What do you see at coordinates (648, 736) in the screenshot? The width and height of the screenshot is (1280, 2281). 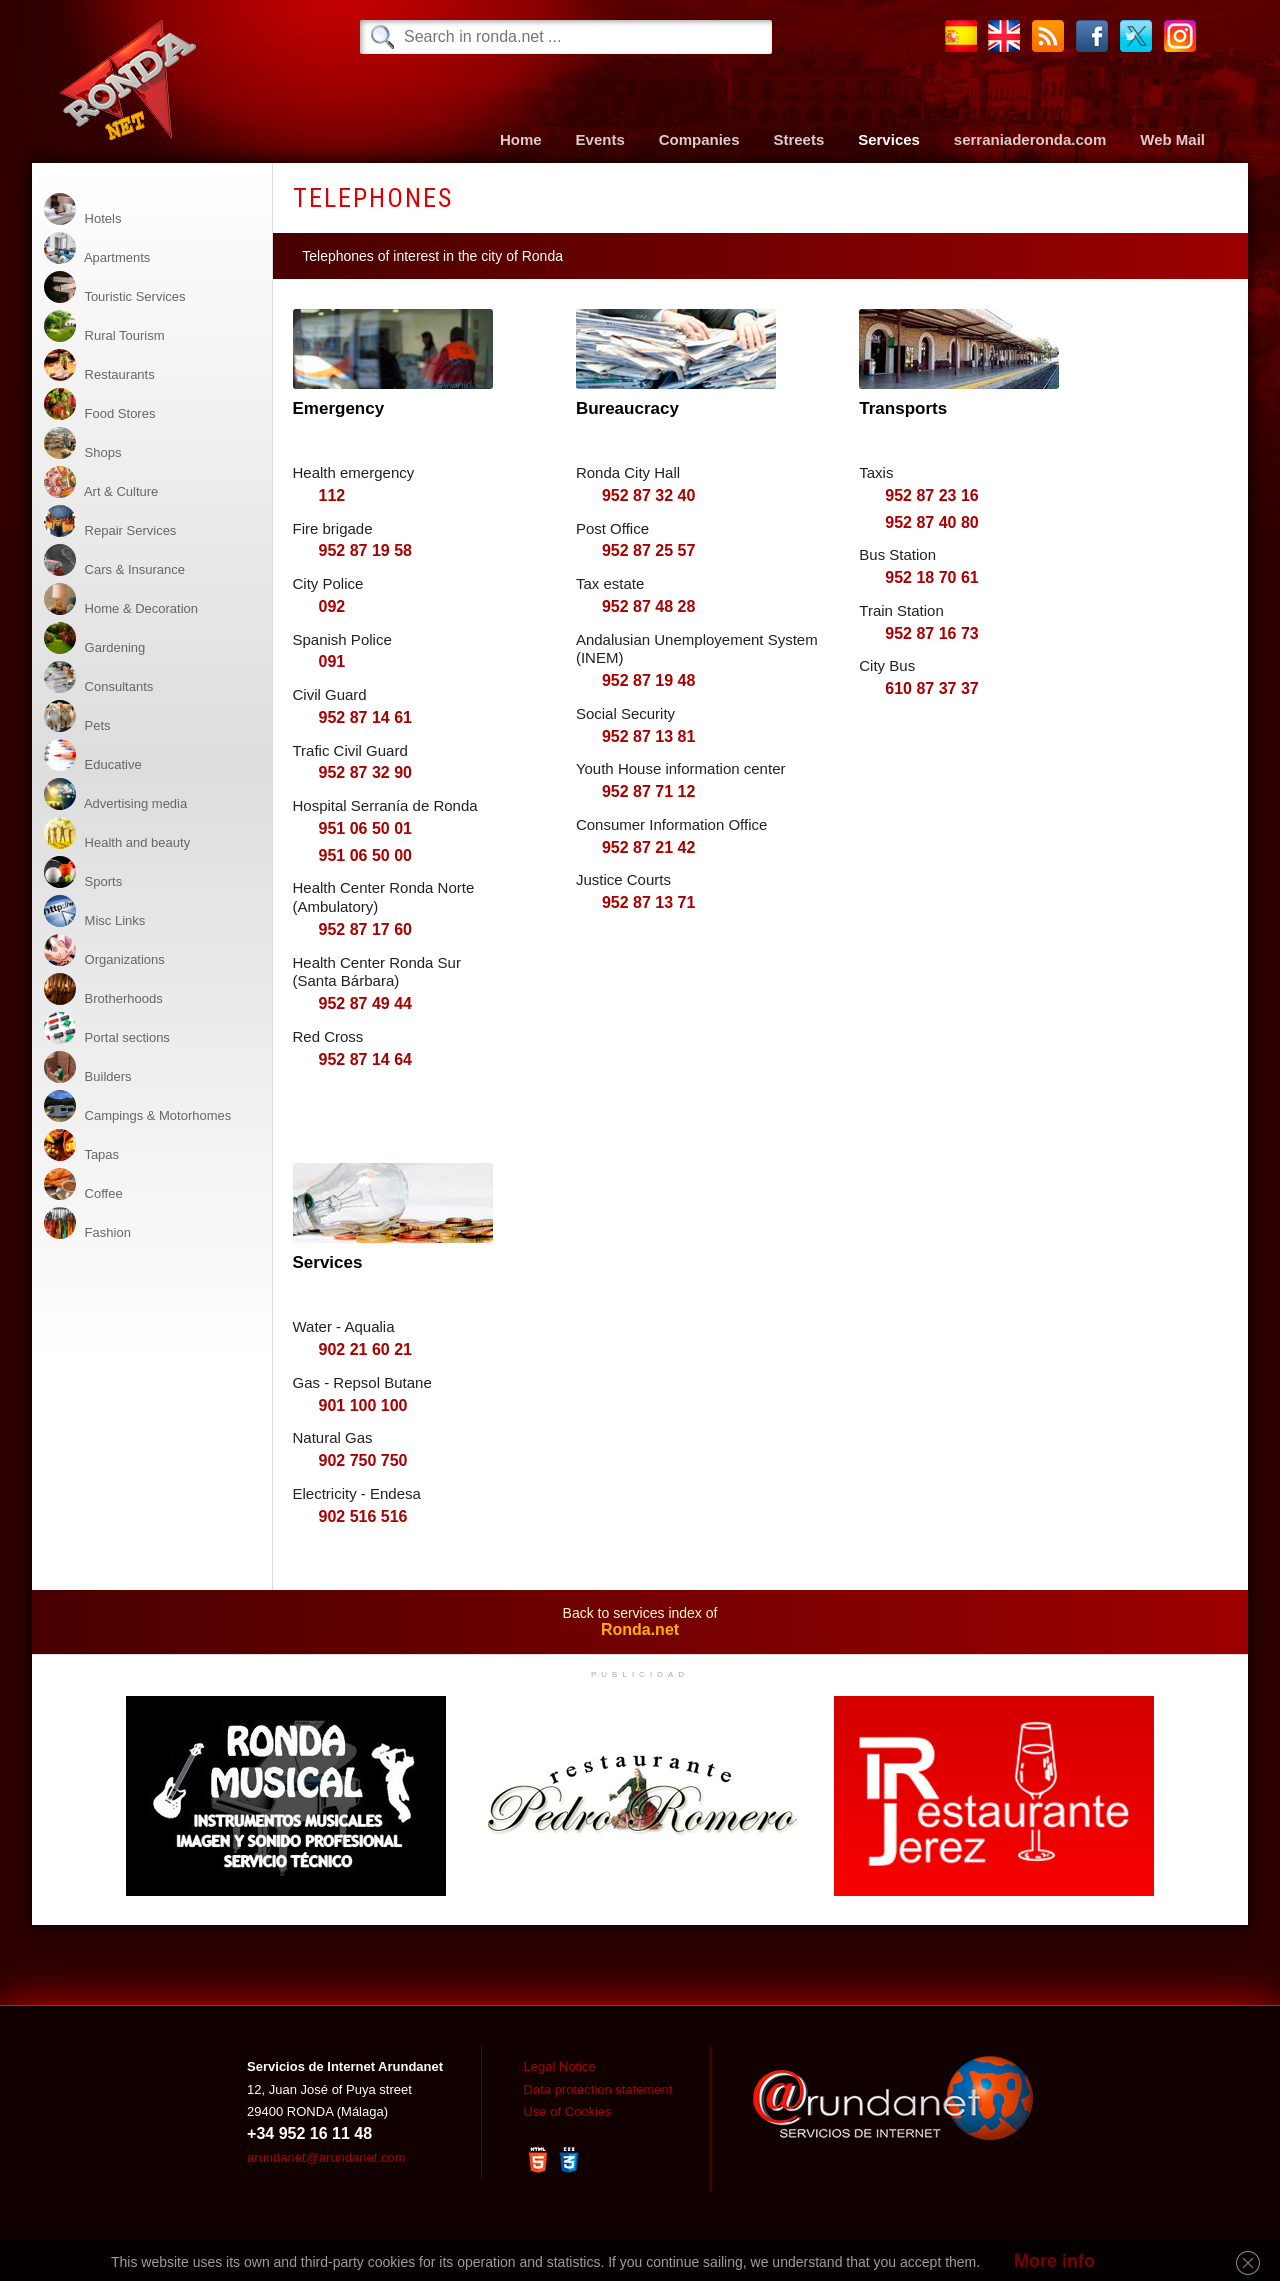 I see `952 87 13 81` at bounding box center [648, 736].